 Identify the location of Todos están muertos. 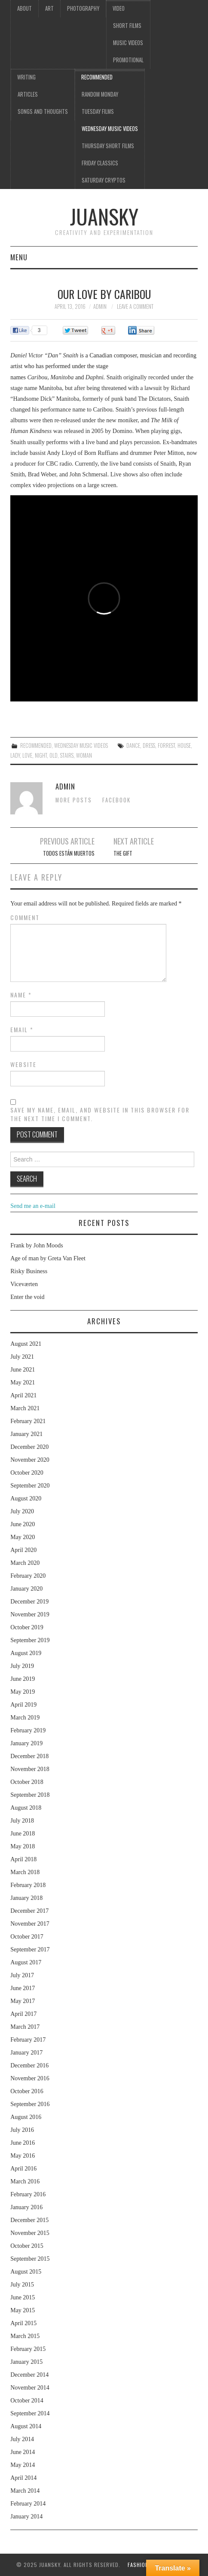
(69, 853).